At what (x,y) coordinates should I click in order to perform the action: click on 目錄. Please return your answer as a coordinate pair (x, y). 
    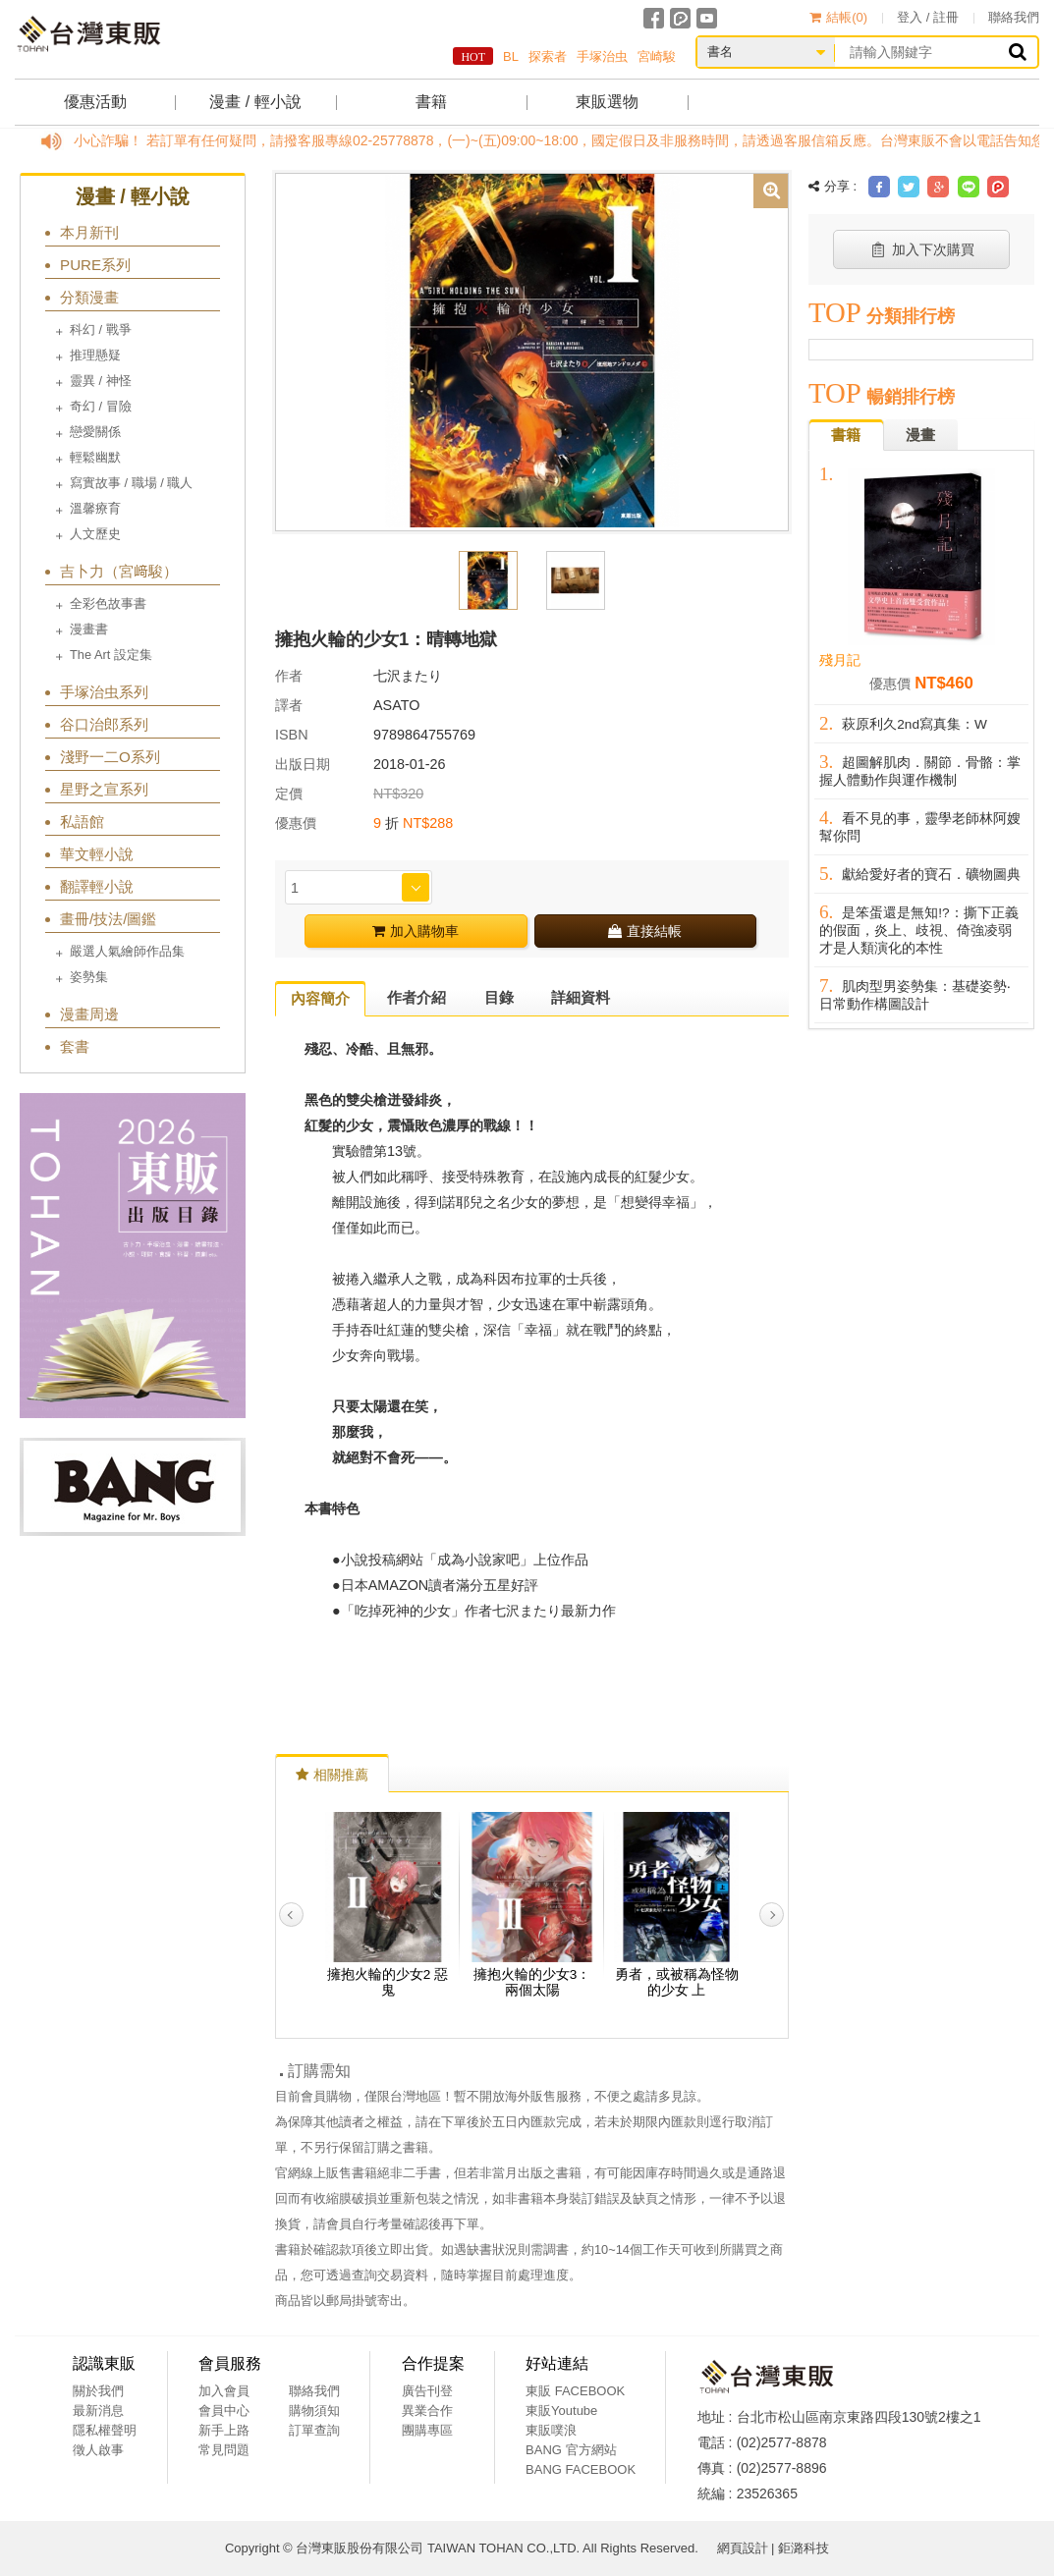
    Looking at the image, I should click on (499, 997).